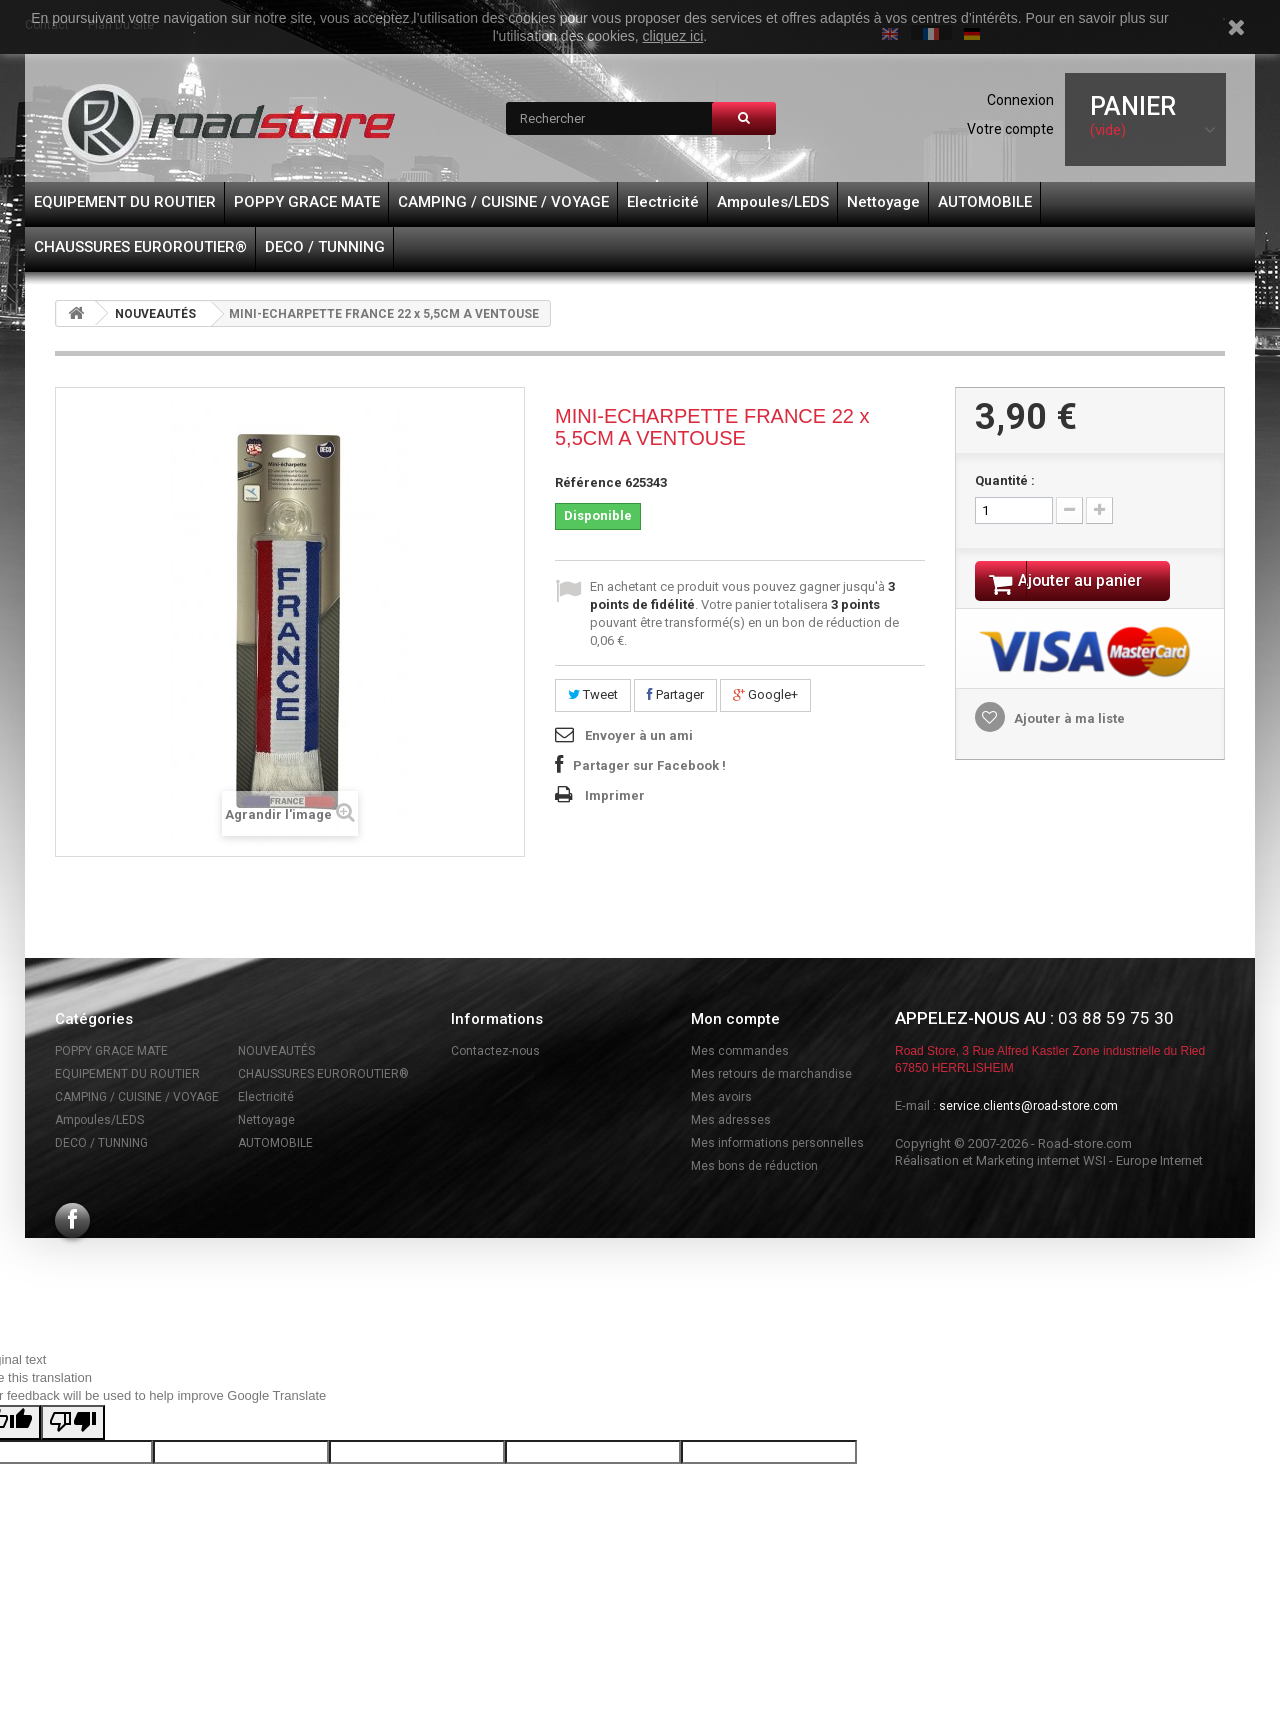  What do you see at coordinates (639, 735) in the screenshot?
I see `Envoyer à un ami` at bounding box center [639, 735].